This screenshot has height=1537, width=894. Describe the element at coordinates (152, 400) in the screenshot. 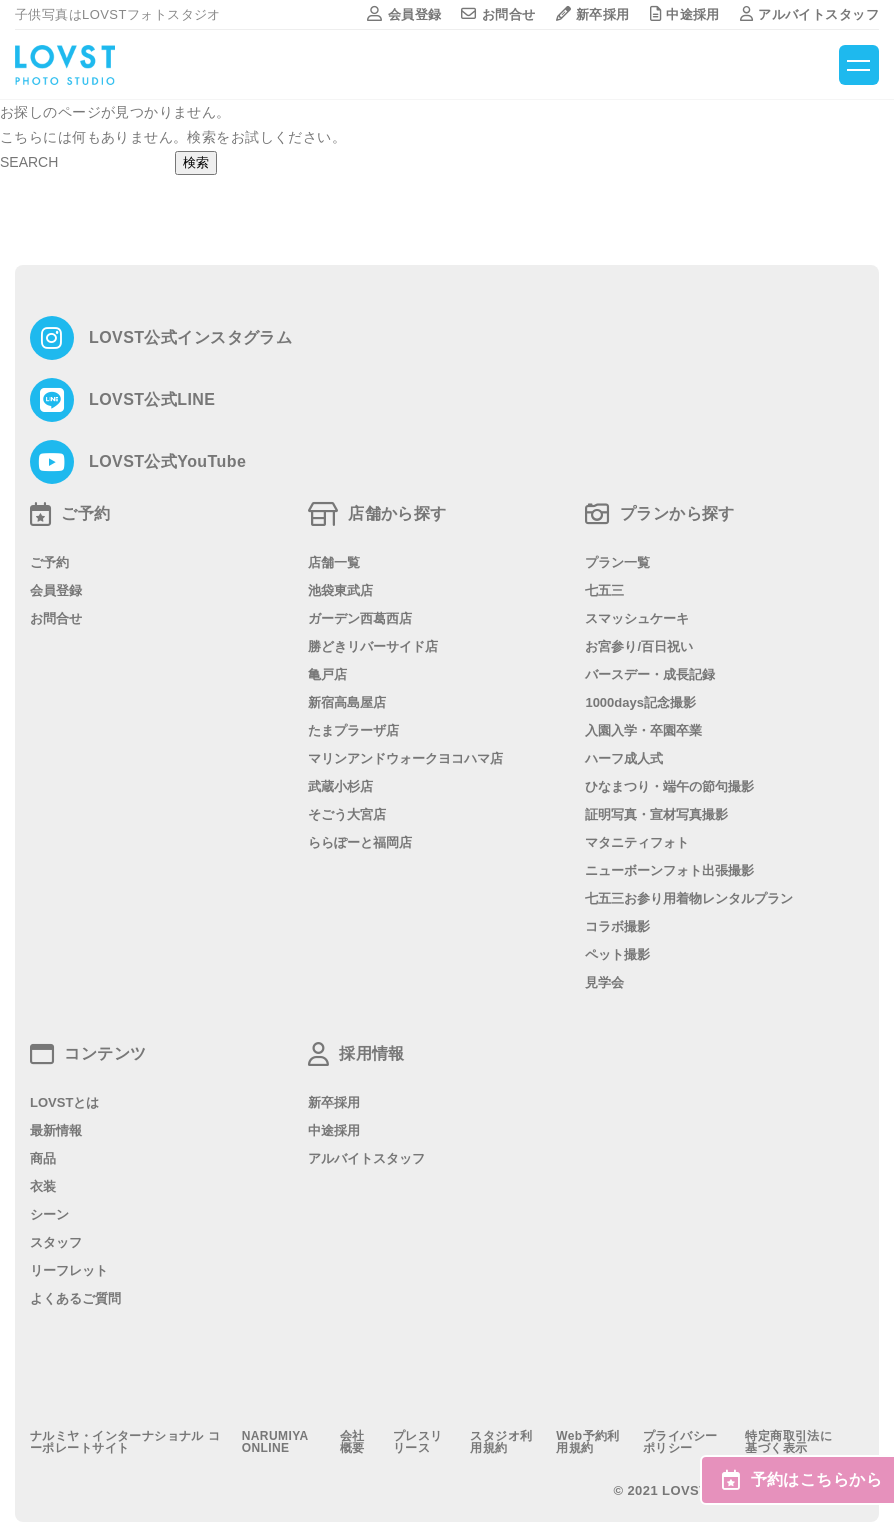

I see `LOVST公式LINE` at that location.